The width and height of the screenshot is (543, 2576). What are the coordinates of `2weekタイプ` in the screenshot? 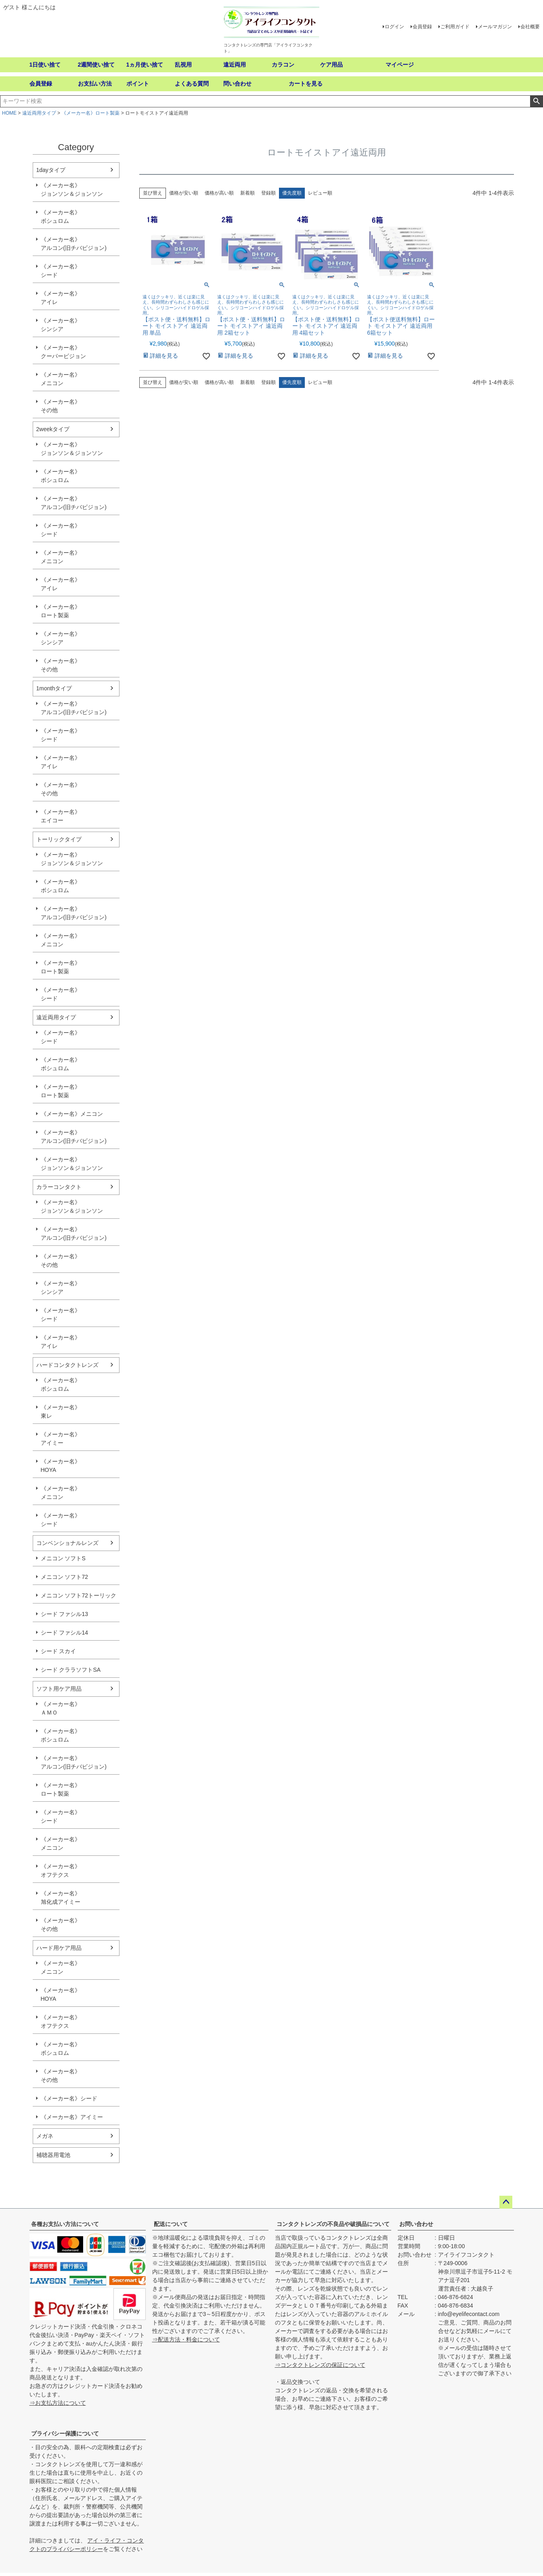 It's located at (52, 429).